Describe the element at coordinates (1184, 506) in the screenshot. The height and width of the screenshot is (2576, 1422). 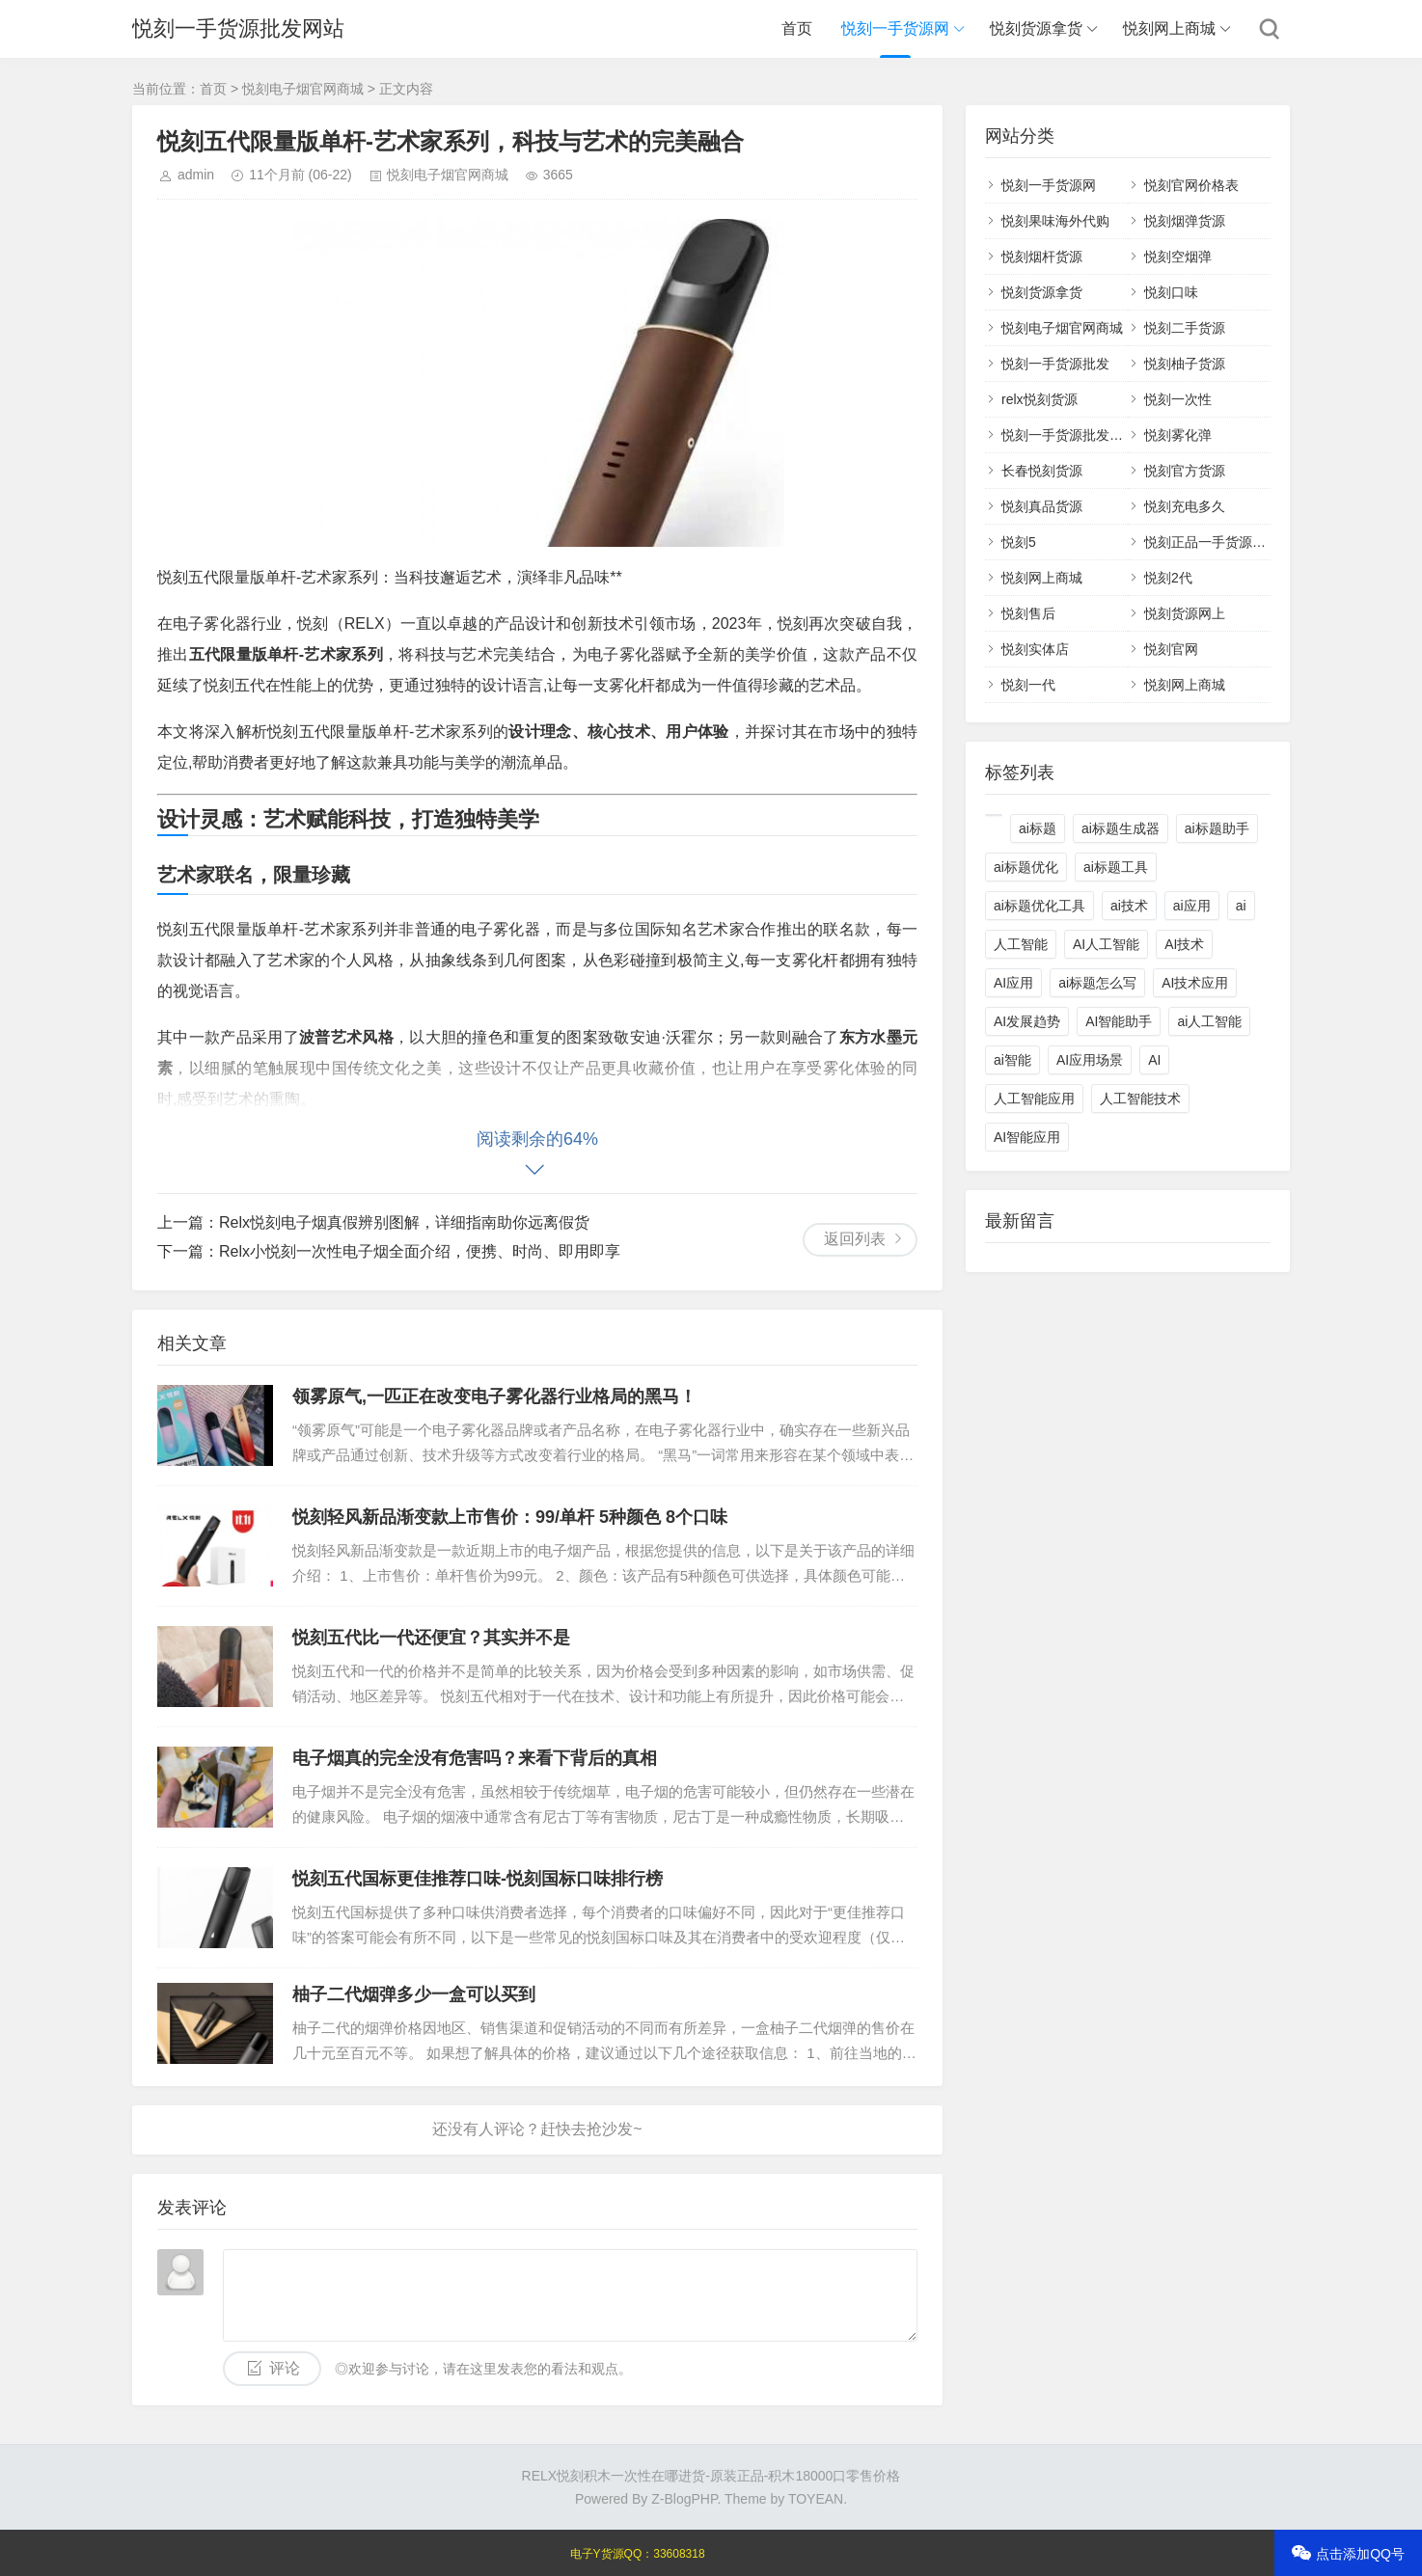
I see `悦刻充电多久` at that location.